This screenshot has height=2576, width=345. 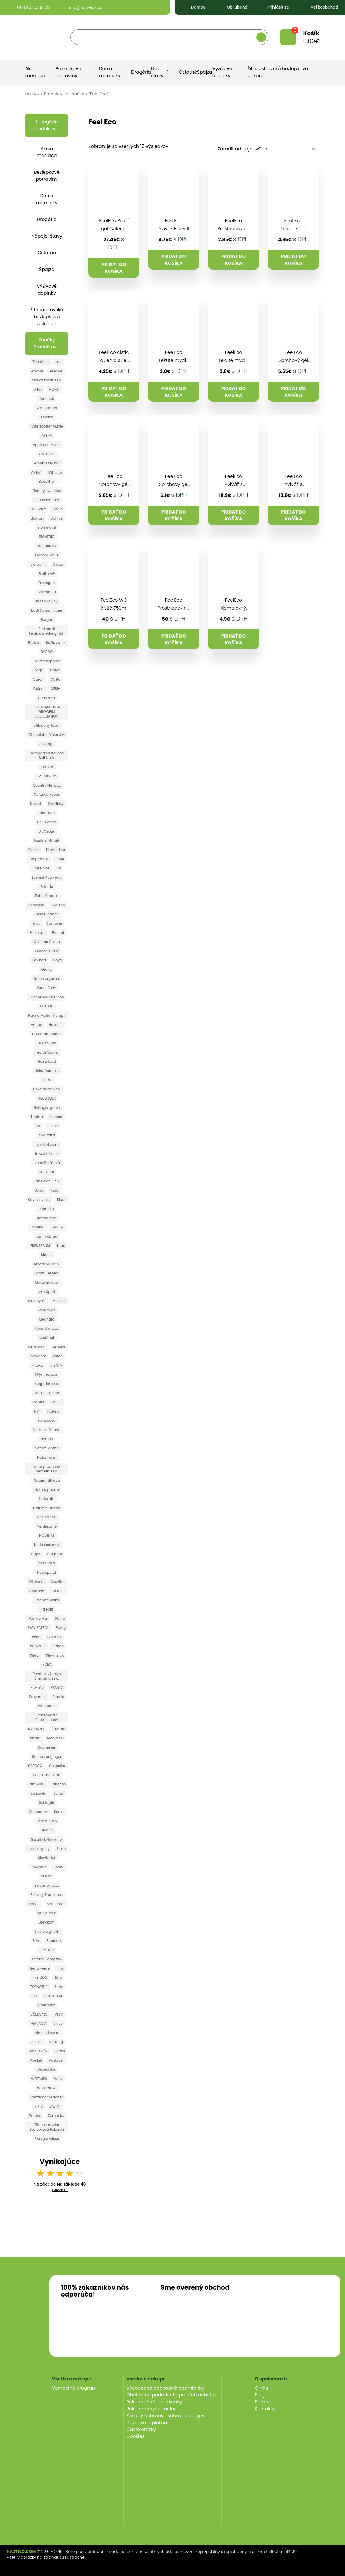 I want to click on BIO Werz, so click(x=38, y=509).